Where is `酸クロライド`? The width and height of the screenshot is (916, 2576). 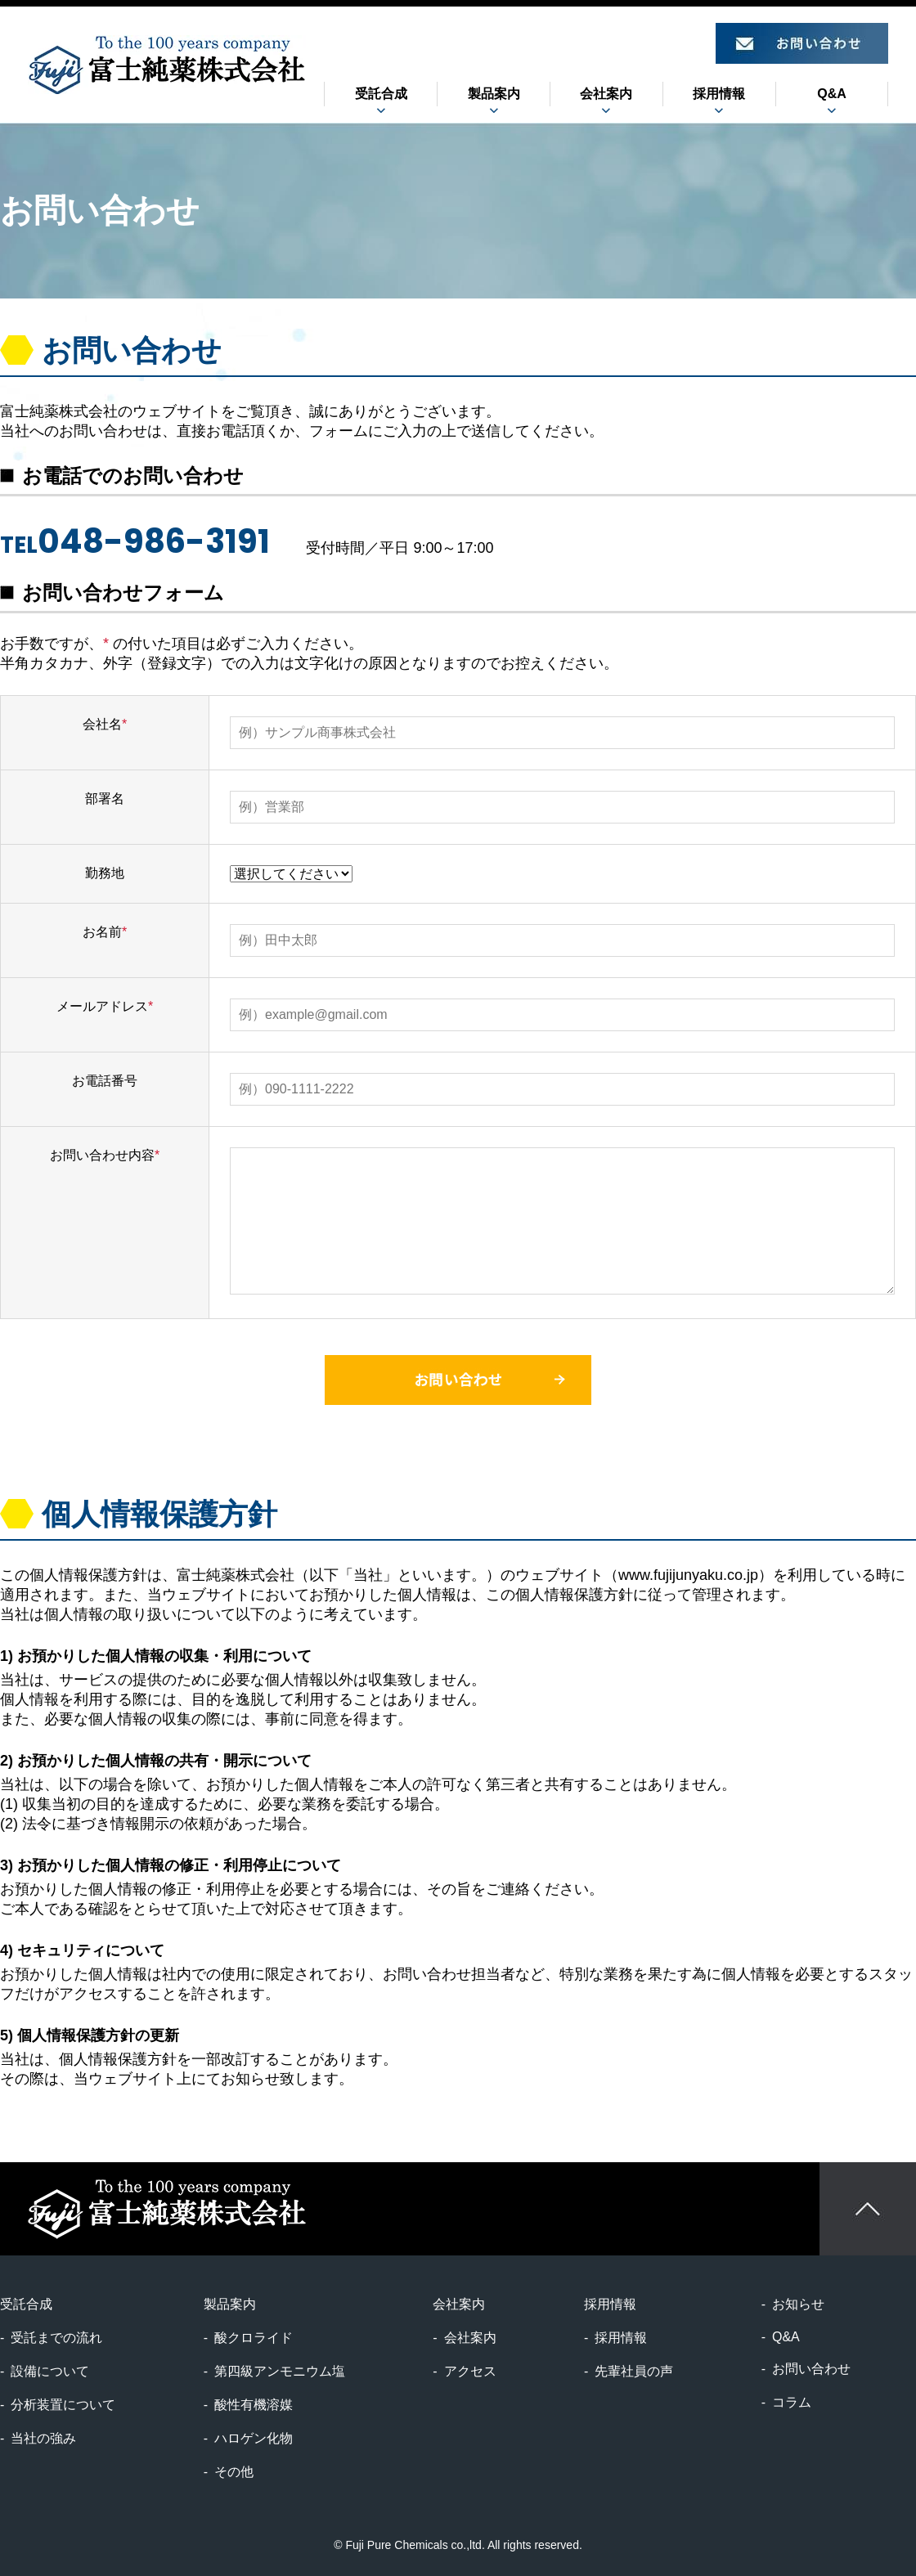
酸クロライド is located at coordinates (253, 2338).